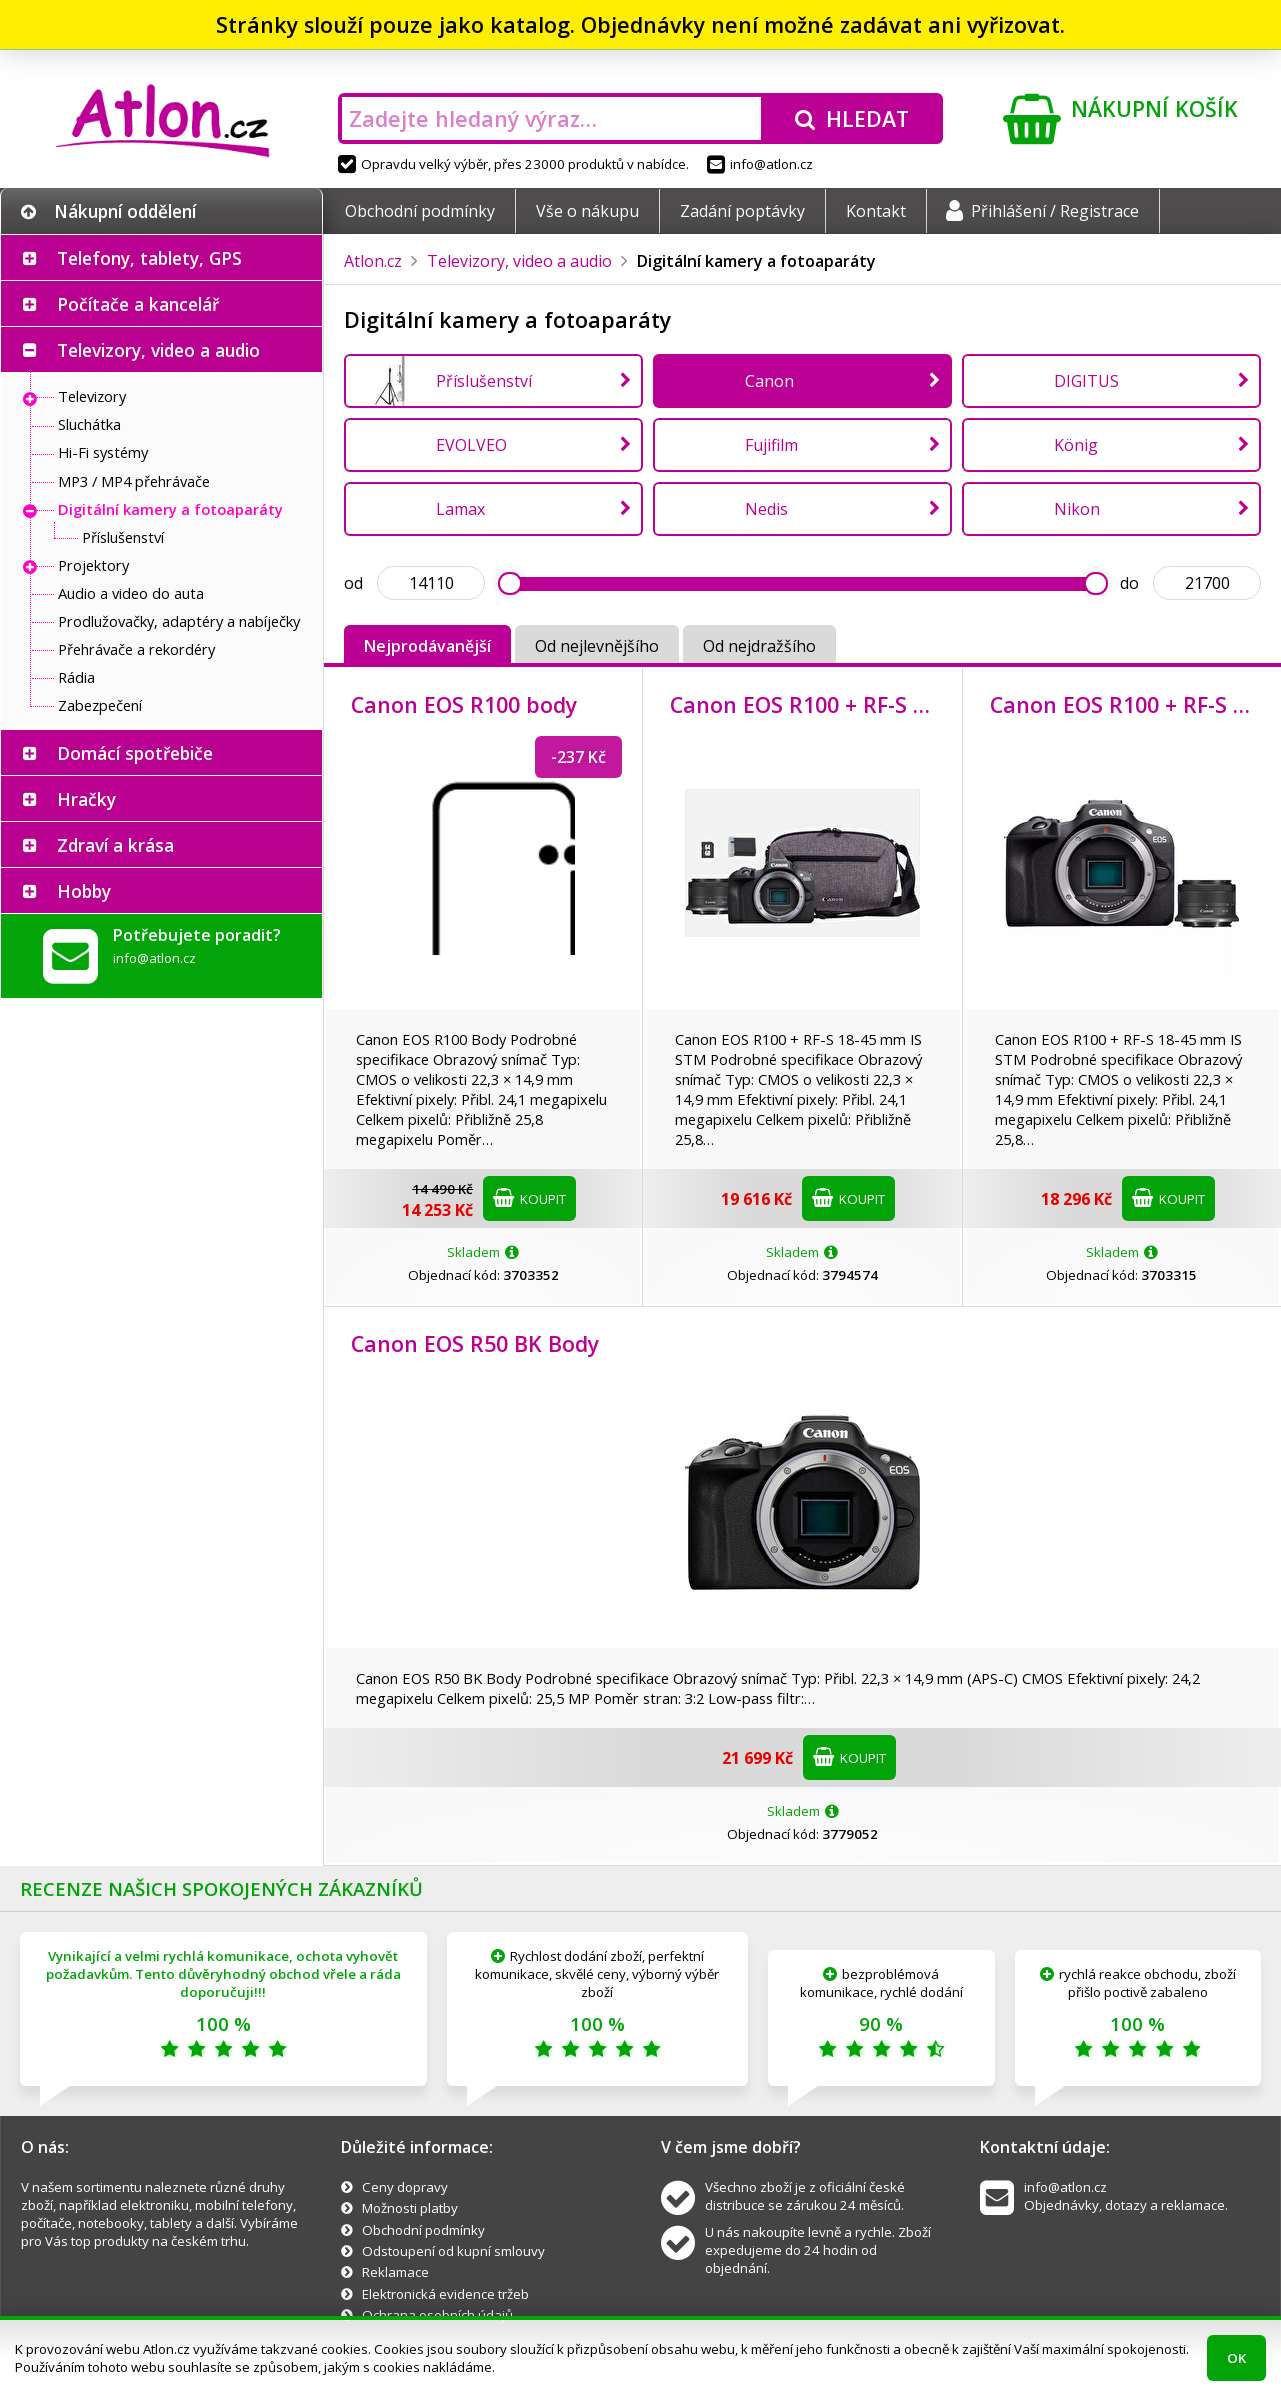  What do you see at coordinates (395, 2272) in the screenshot?
I see `Reklamace` at bounding box center [395, 2272].